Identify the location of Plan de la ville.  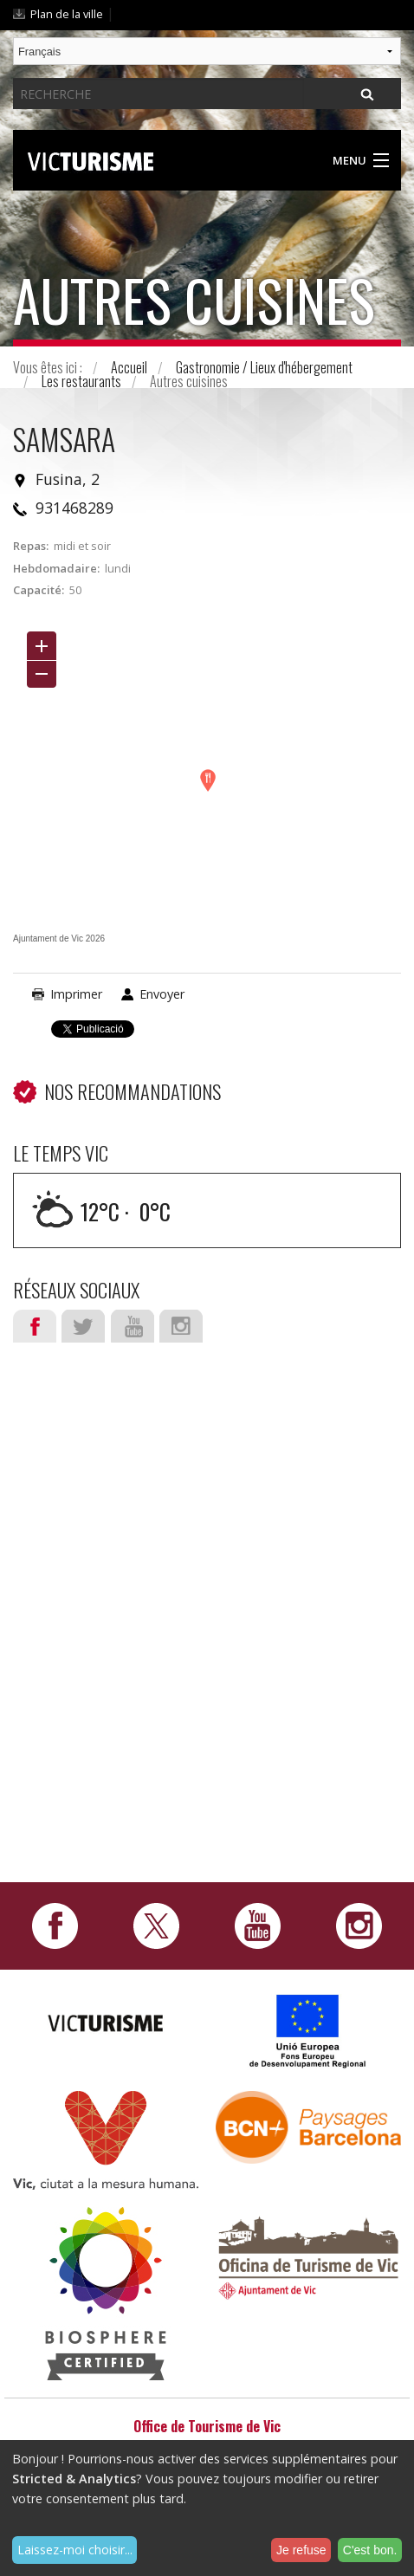
(66, 14).